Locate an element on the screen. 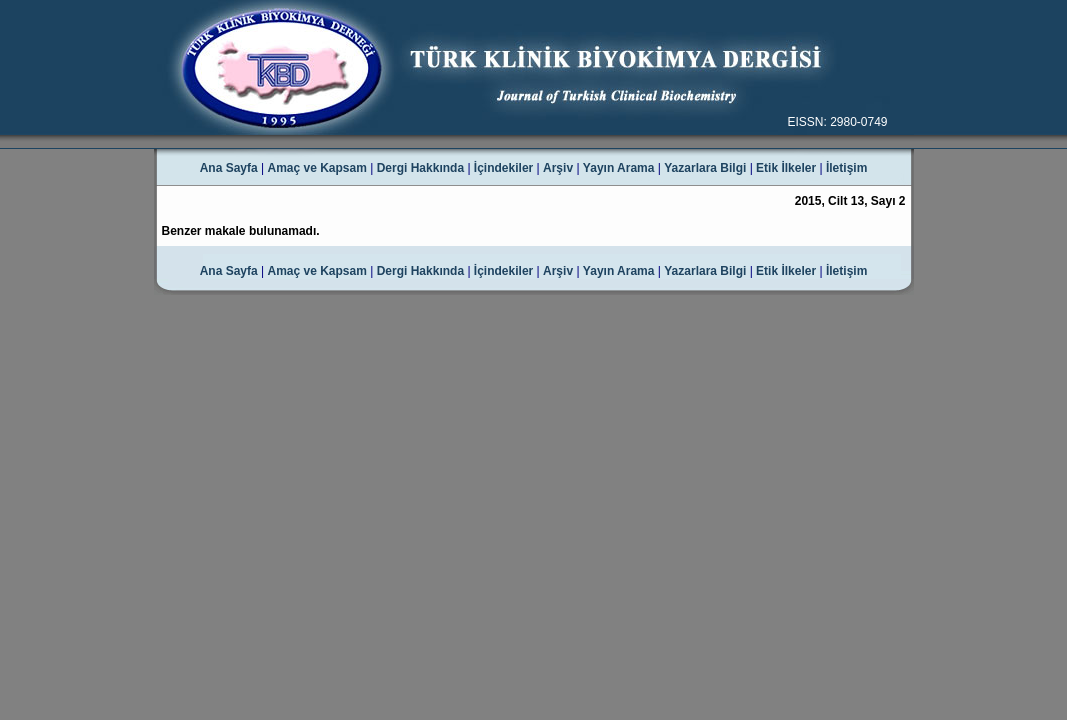 The height and width of the screenshot is (720, 1067). İçindekiler is located at coordinates (503, 168).